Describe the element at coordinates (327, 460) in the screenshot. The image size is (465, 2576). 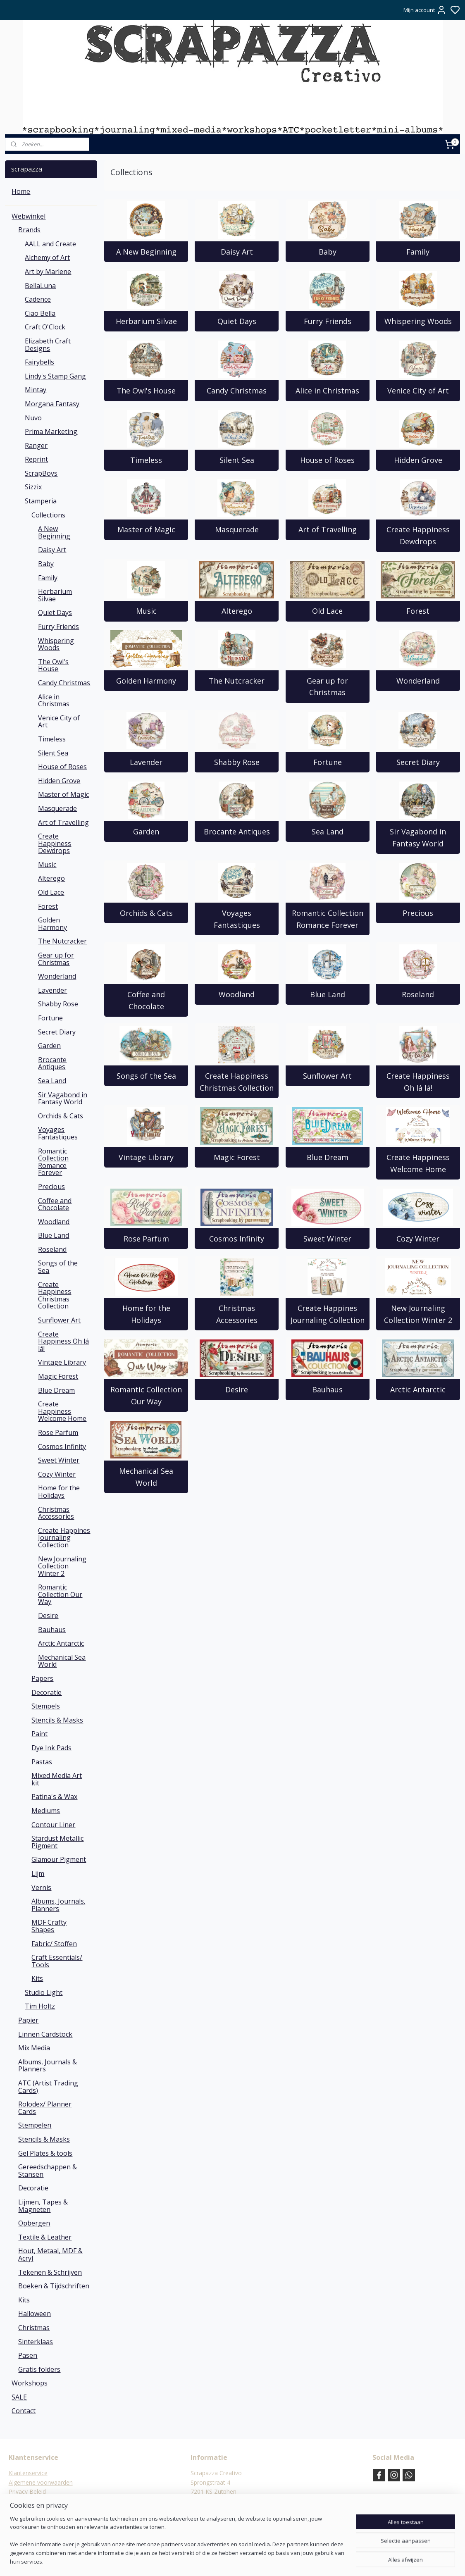
I see `House of Roses` at that location.